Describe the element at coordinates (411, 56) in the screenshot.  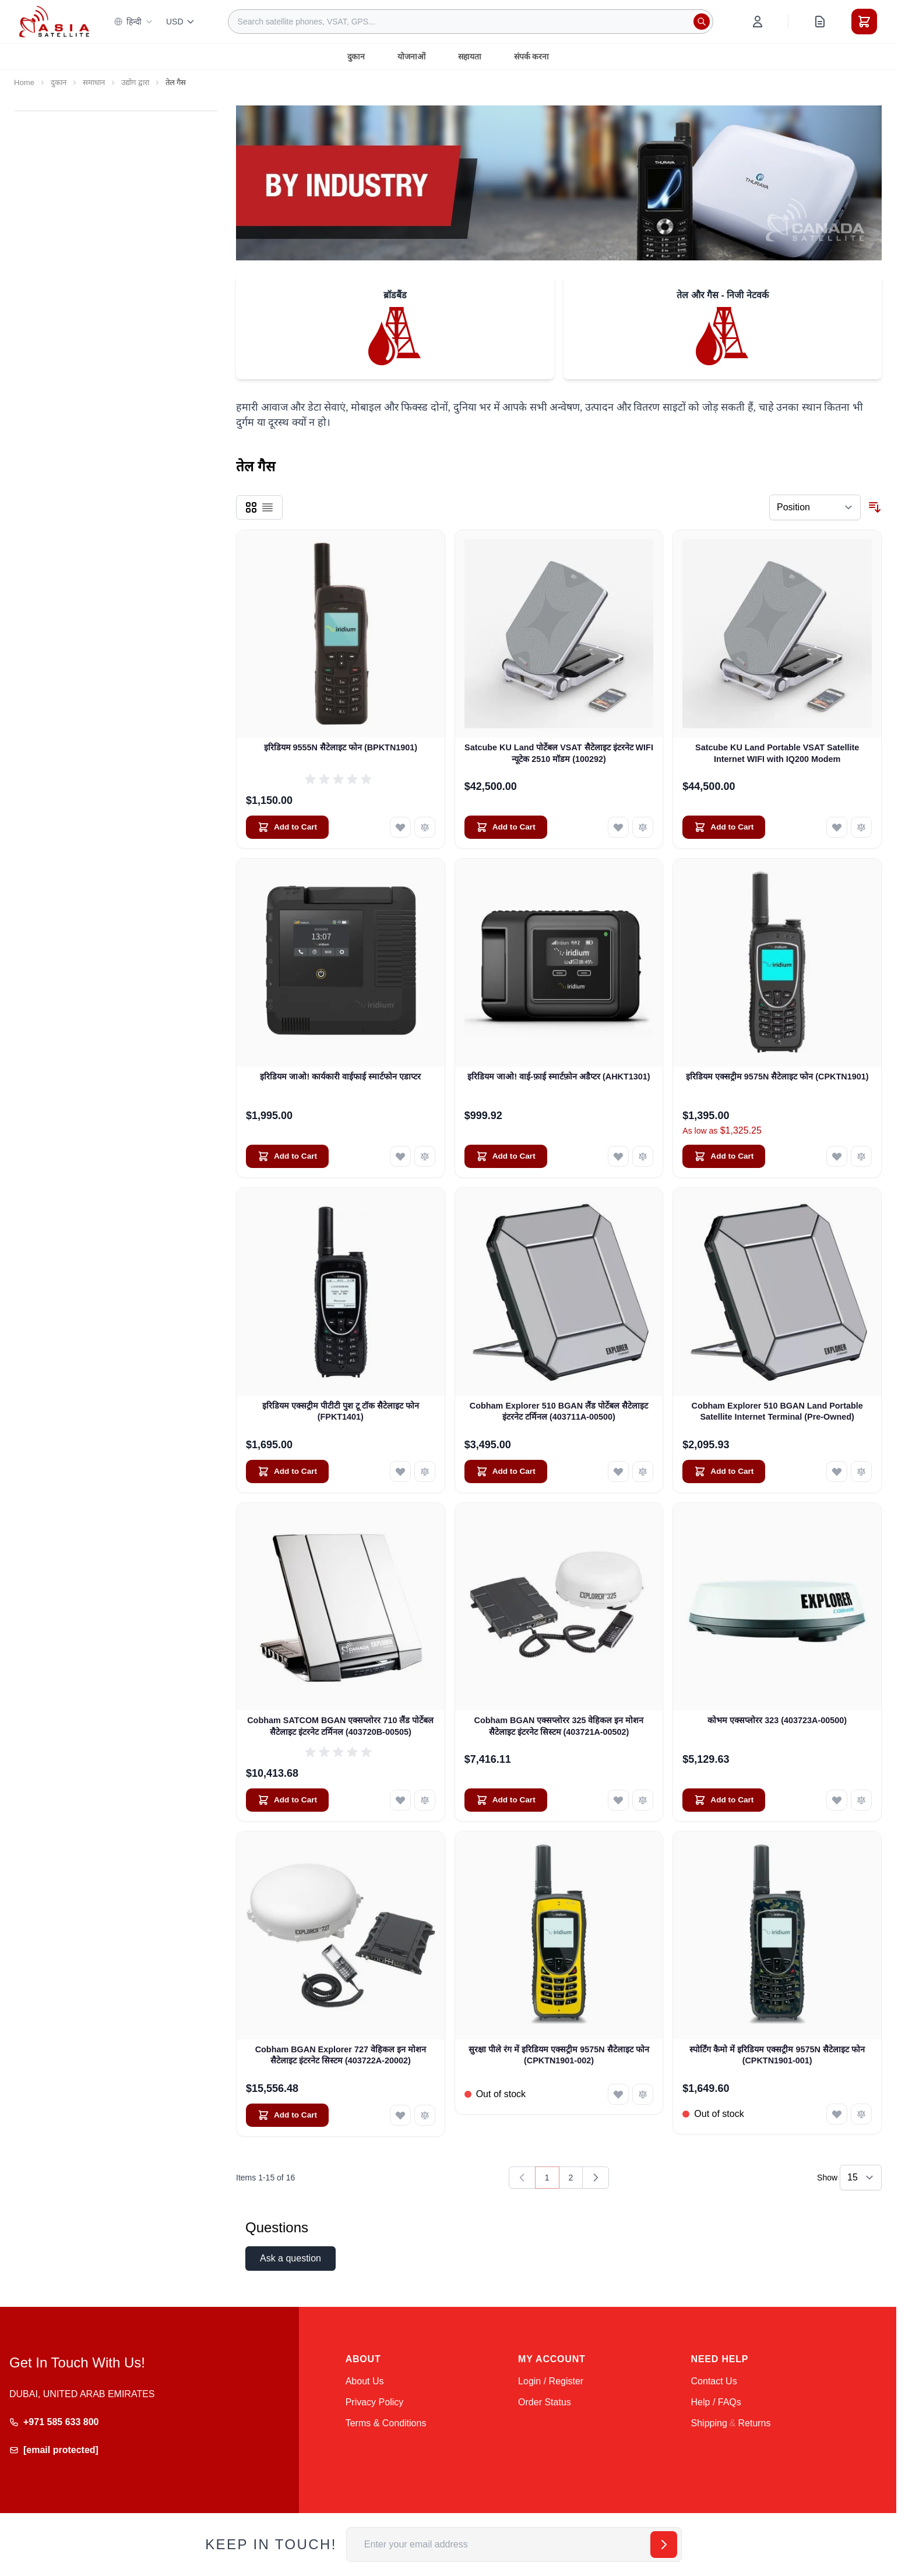
I see `योजनाओं` at that location.